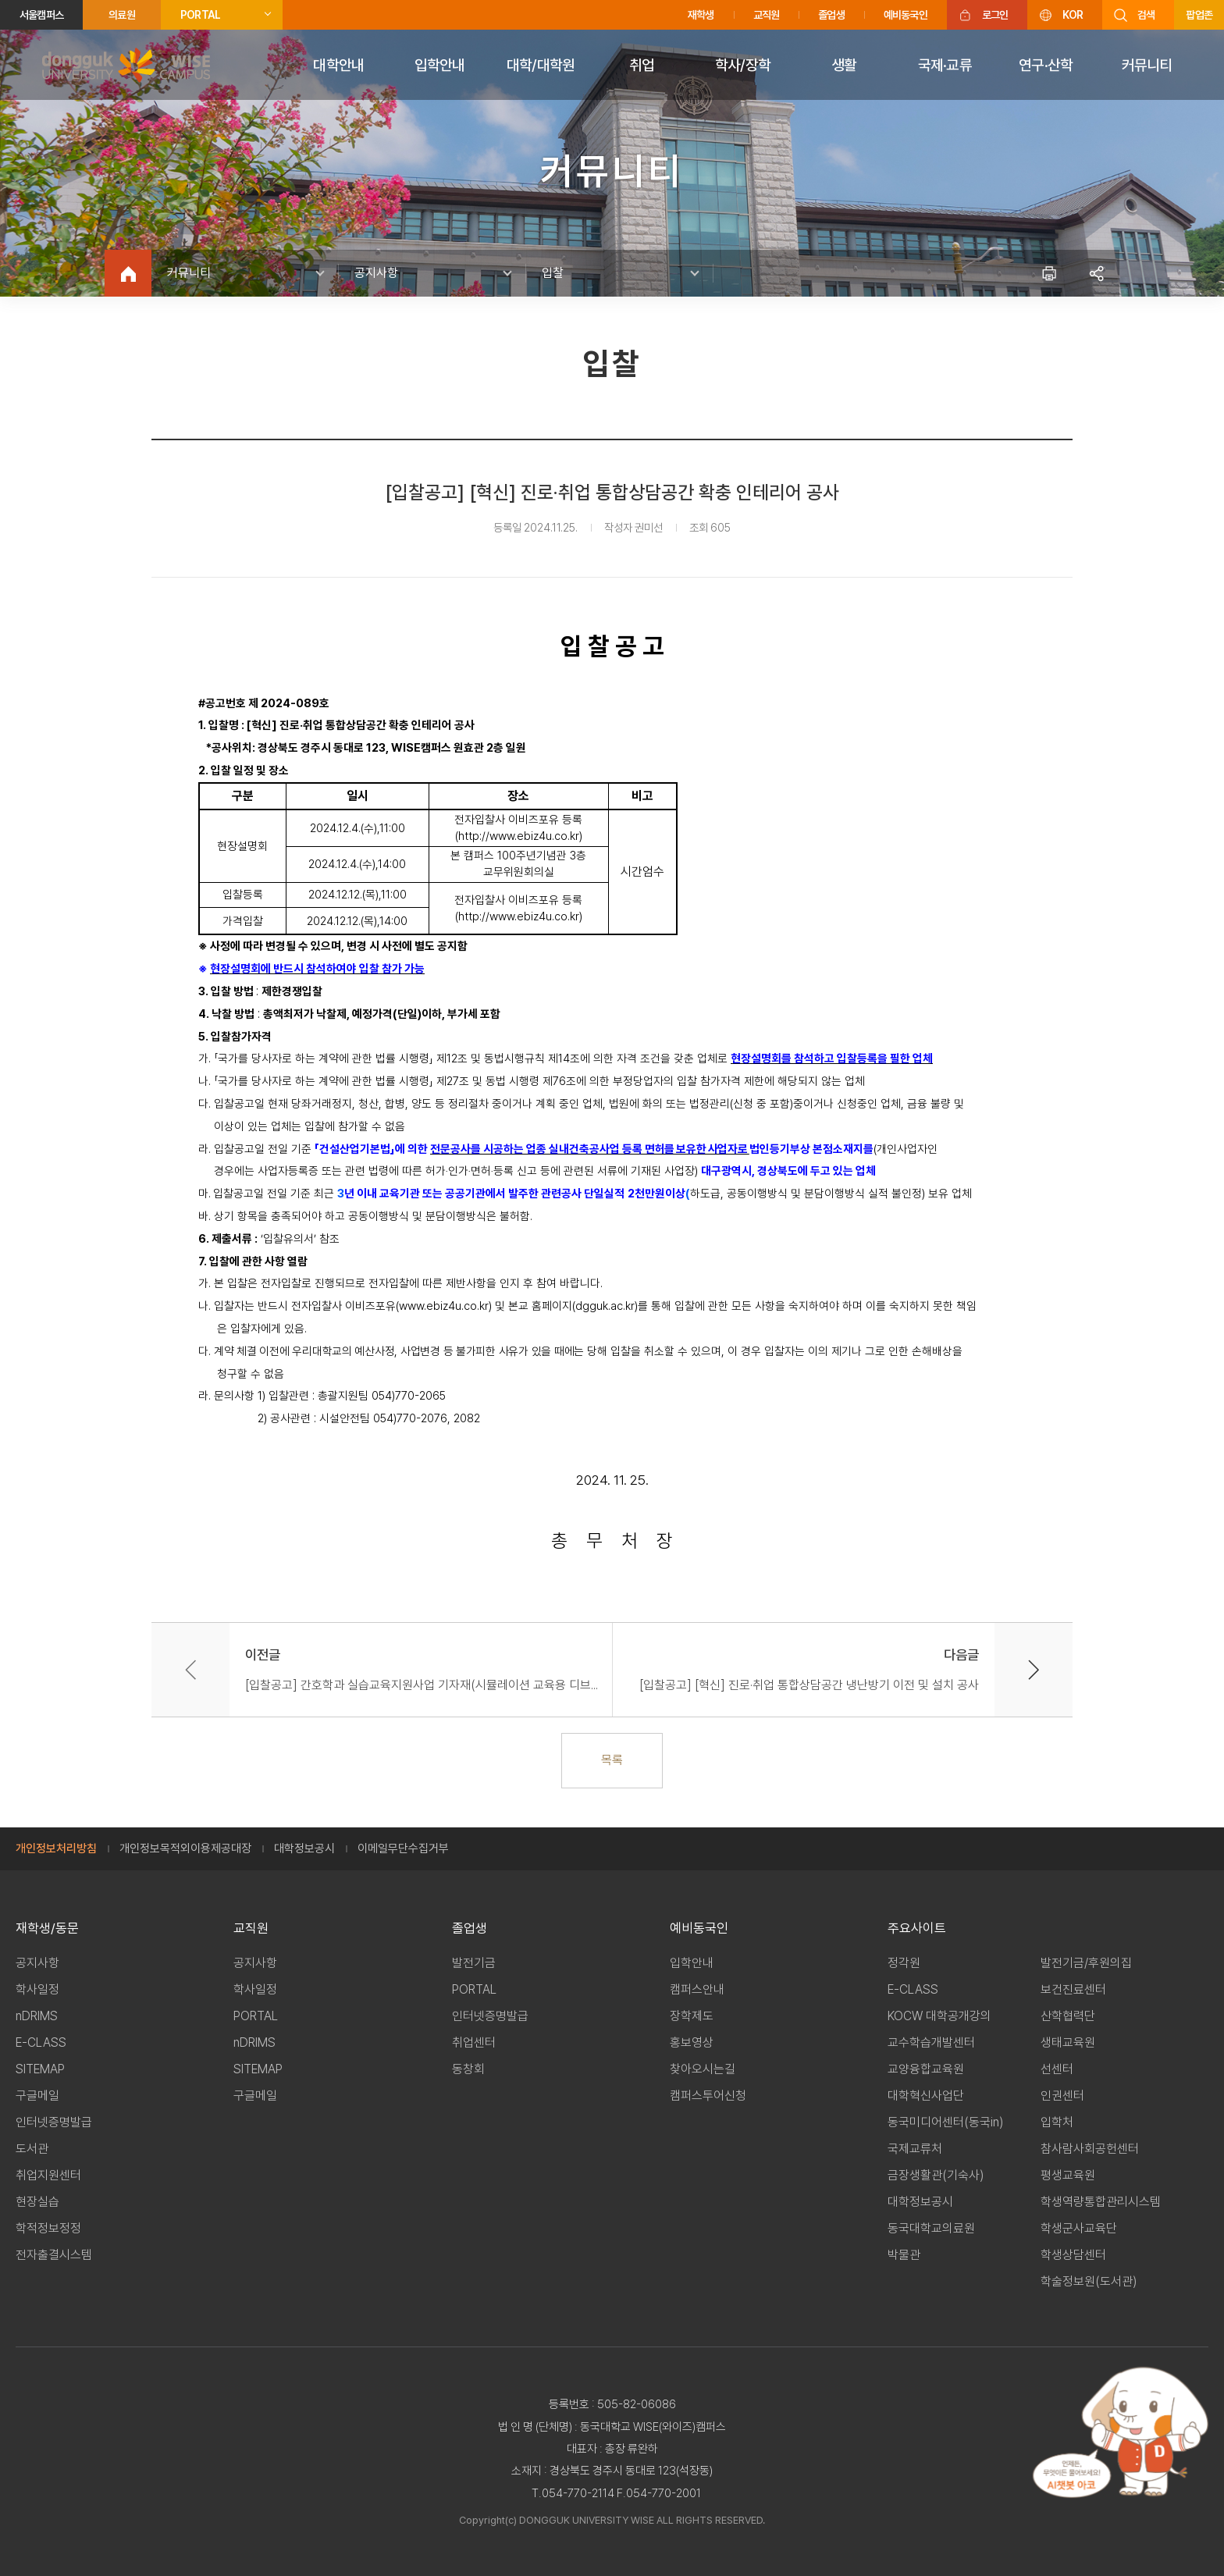 Image resolution: width=1224 pixels, height=2576 pixels. I want to click on 대학정보공시, so click(304, 1848).